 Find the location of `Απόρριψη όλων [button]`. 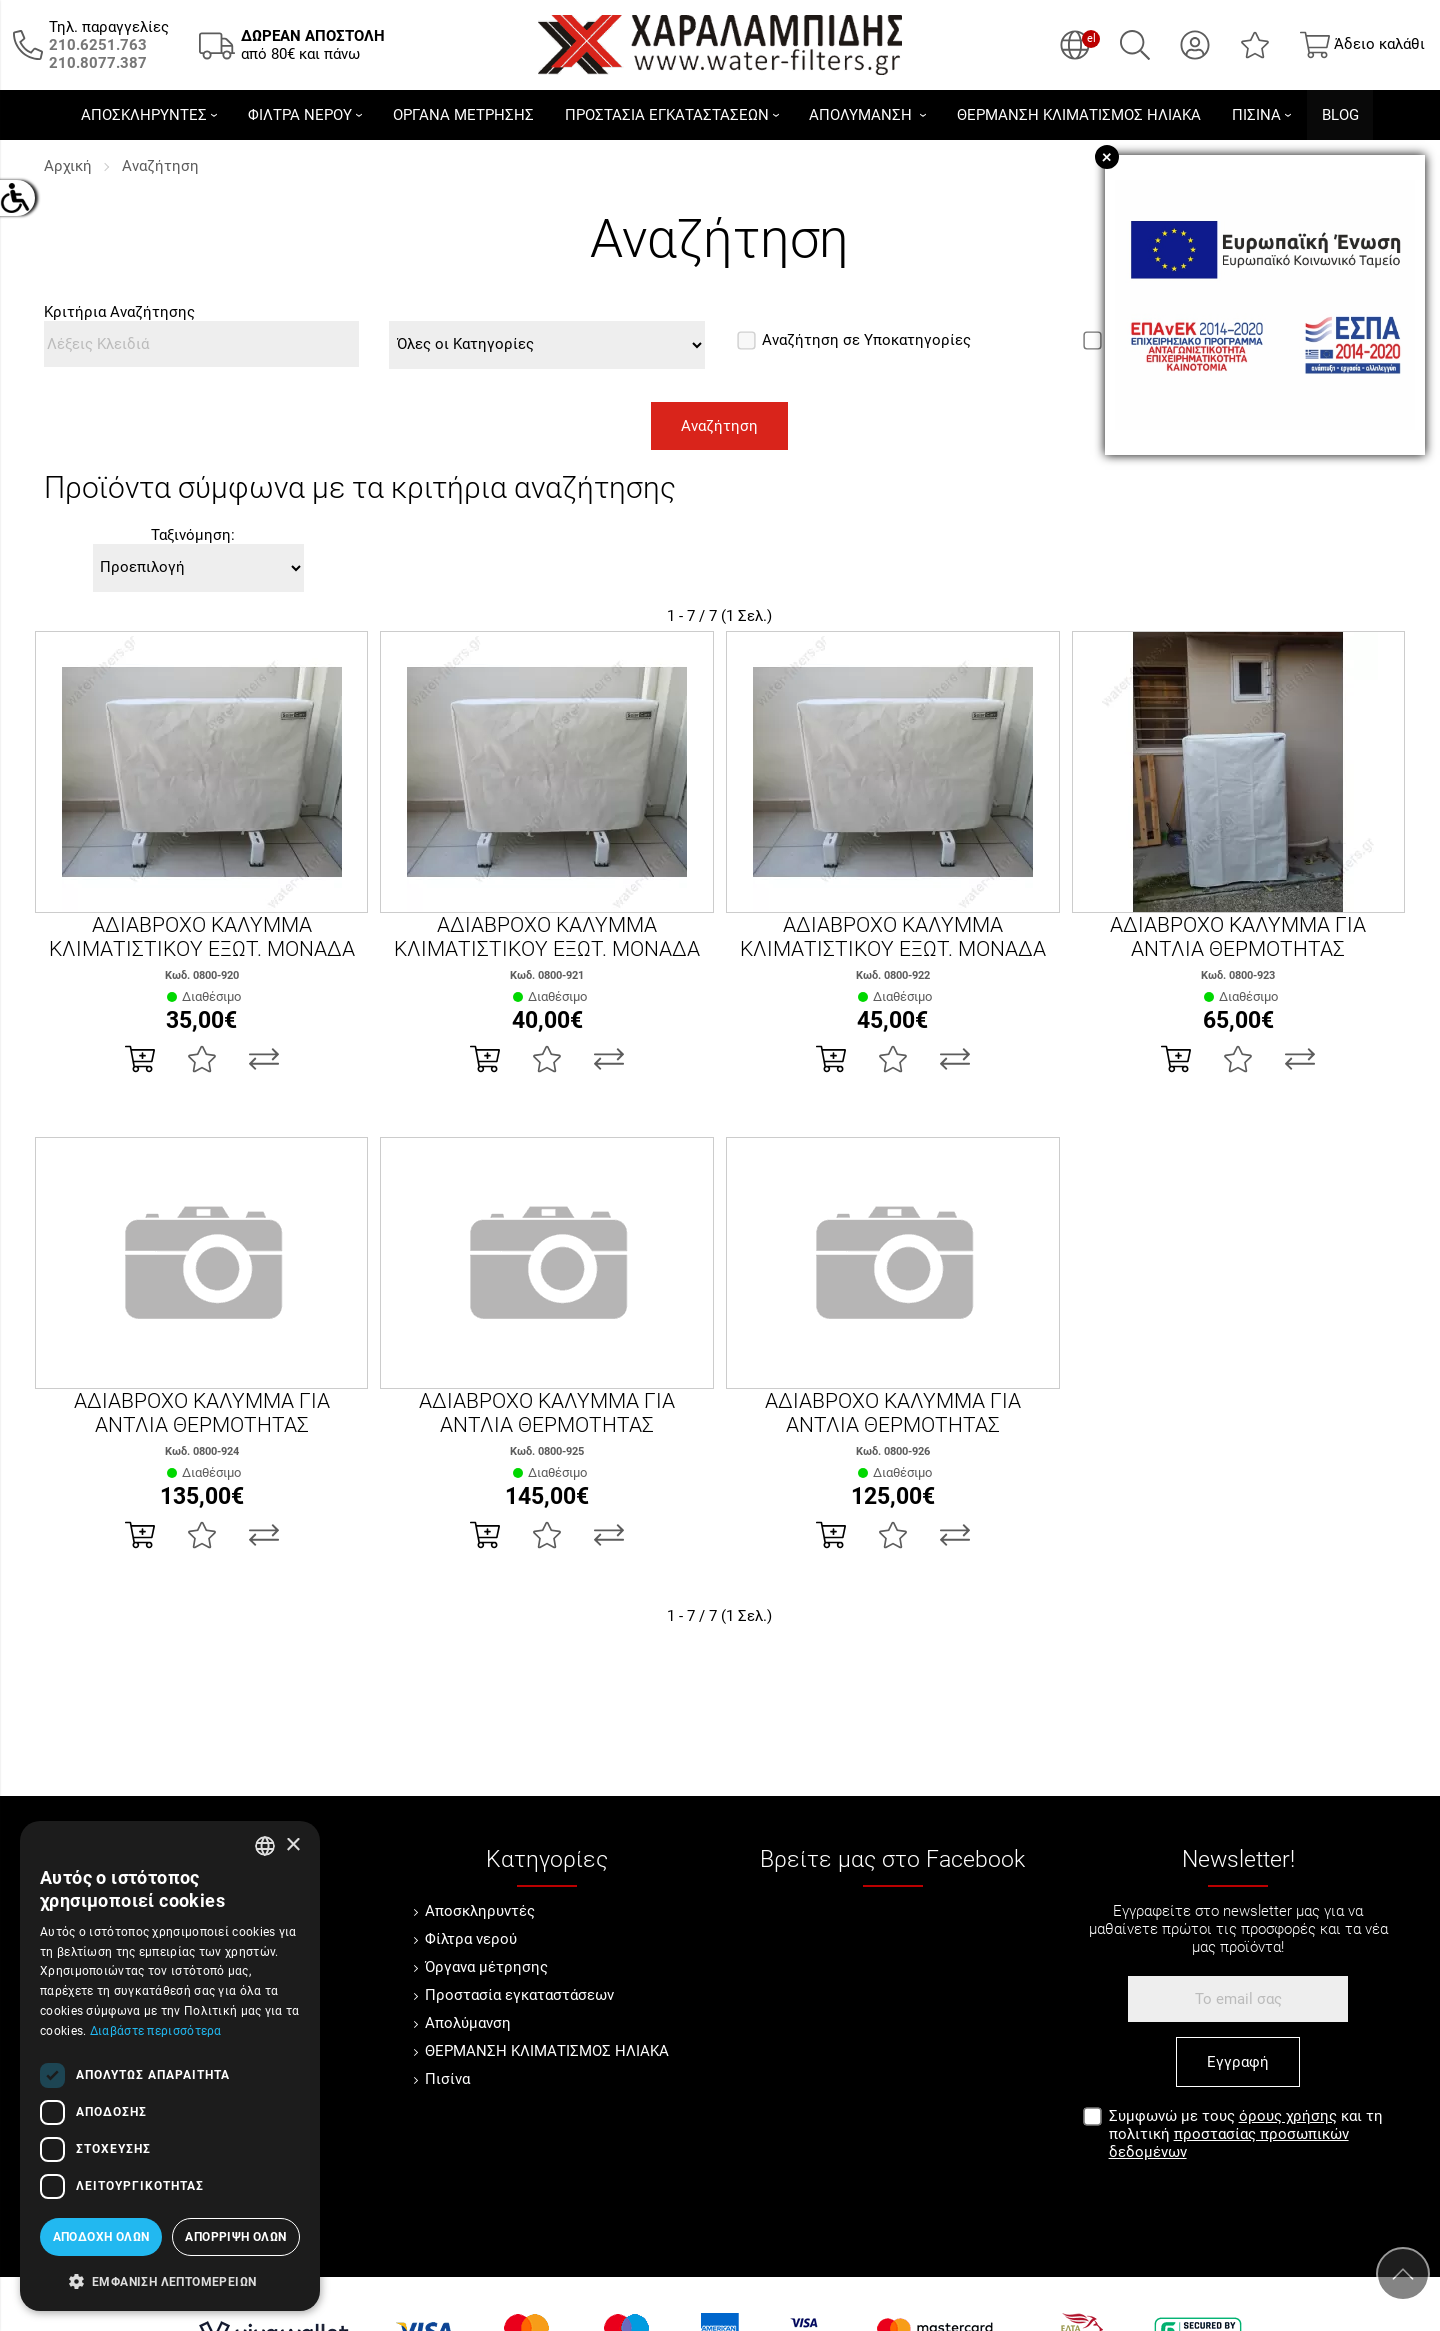

Απόρριψη όλων [button] is located at coordinates (235, 2237).